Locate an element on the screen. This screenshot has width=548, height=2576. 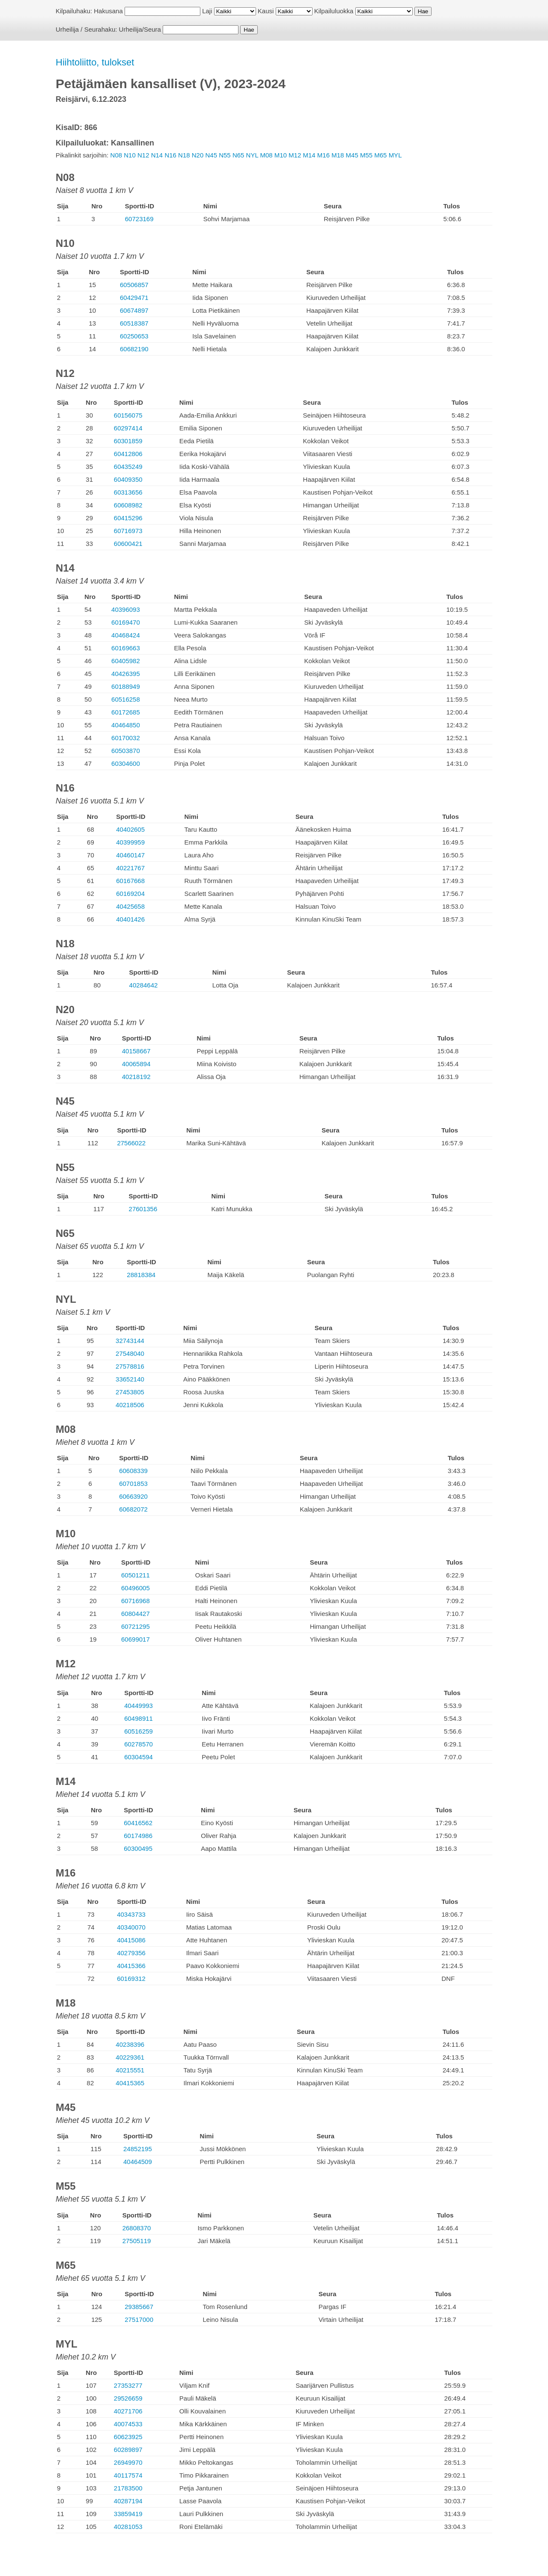
60723169 is located at coordinates (139, 218).